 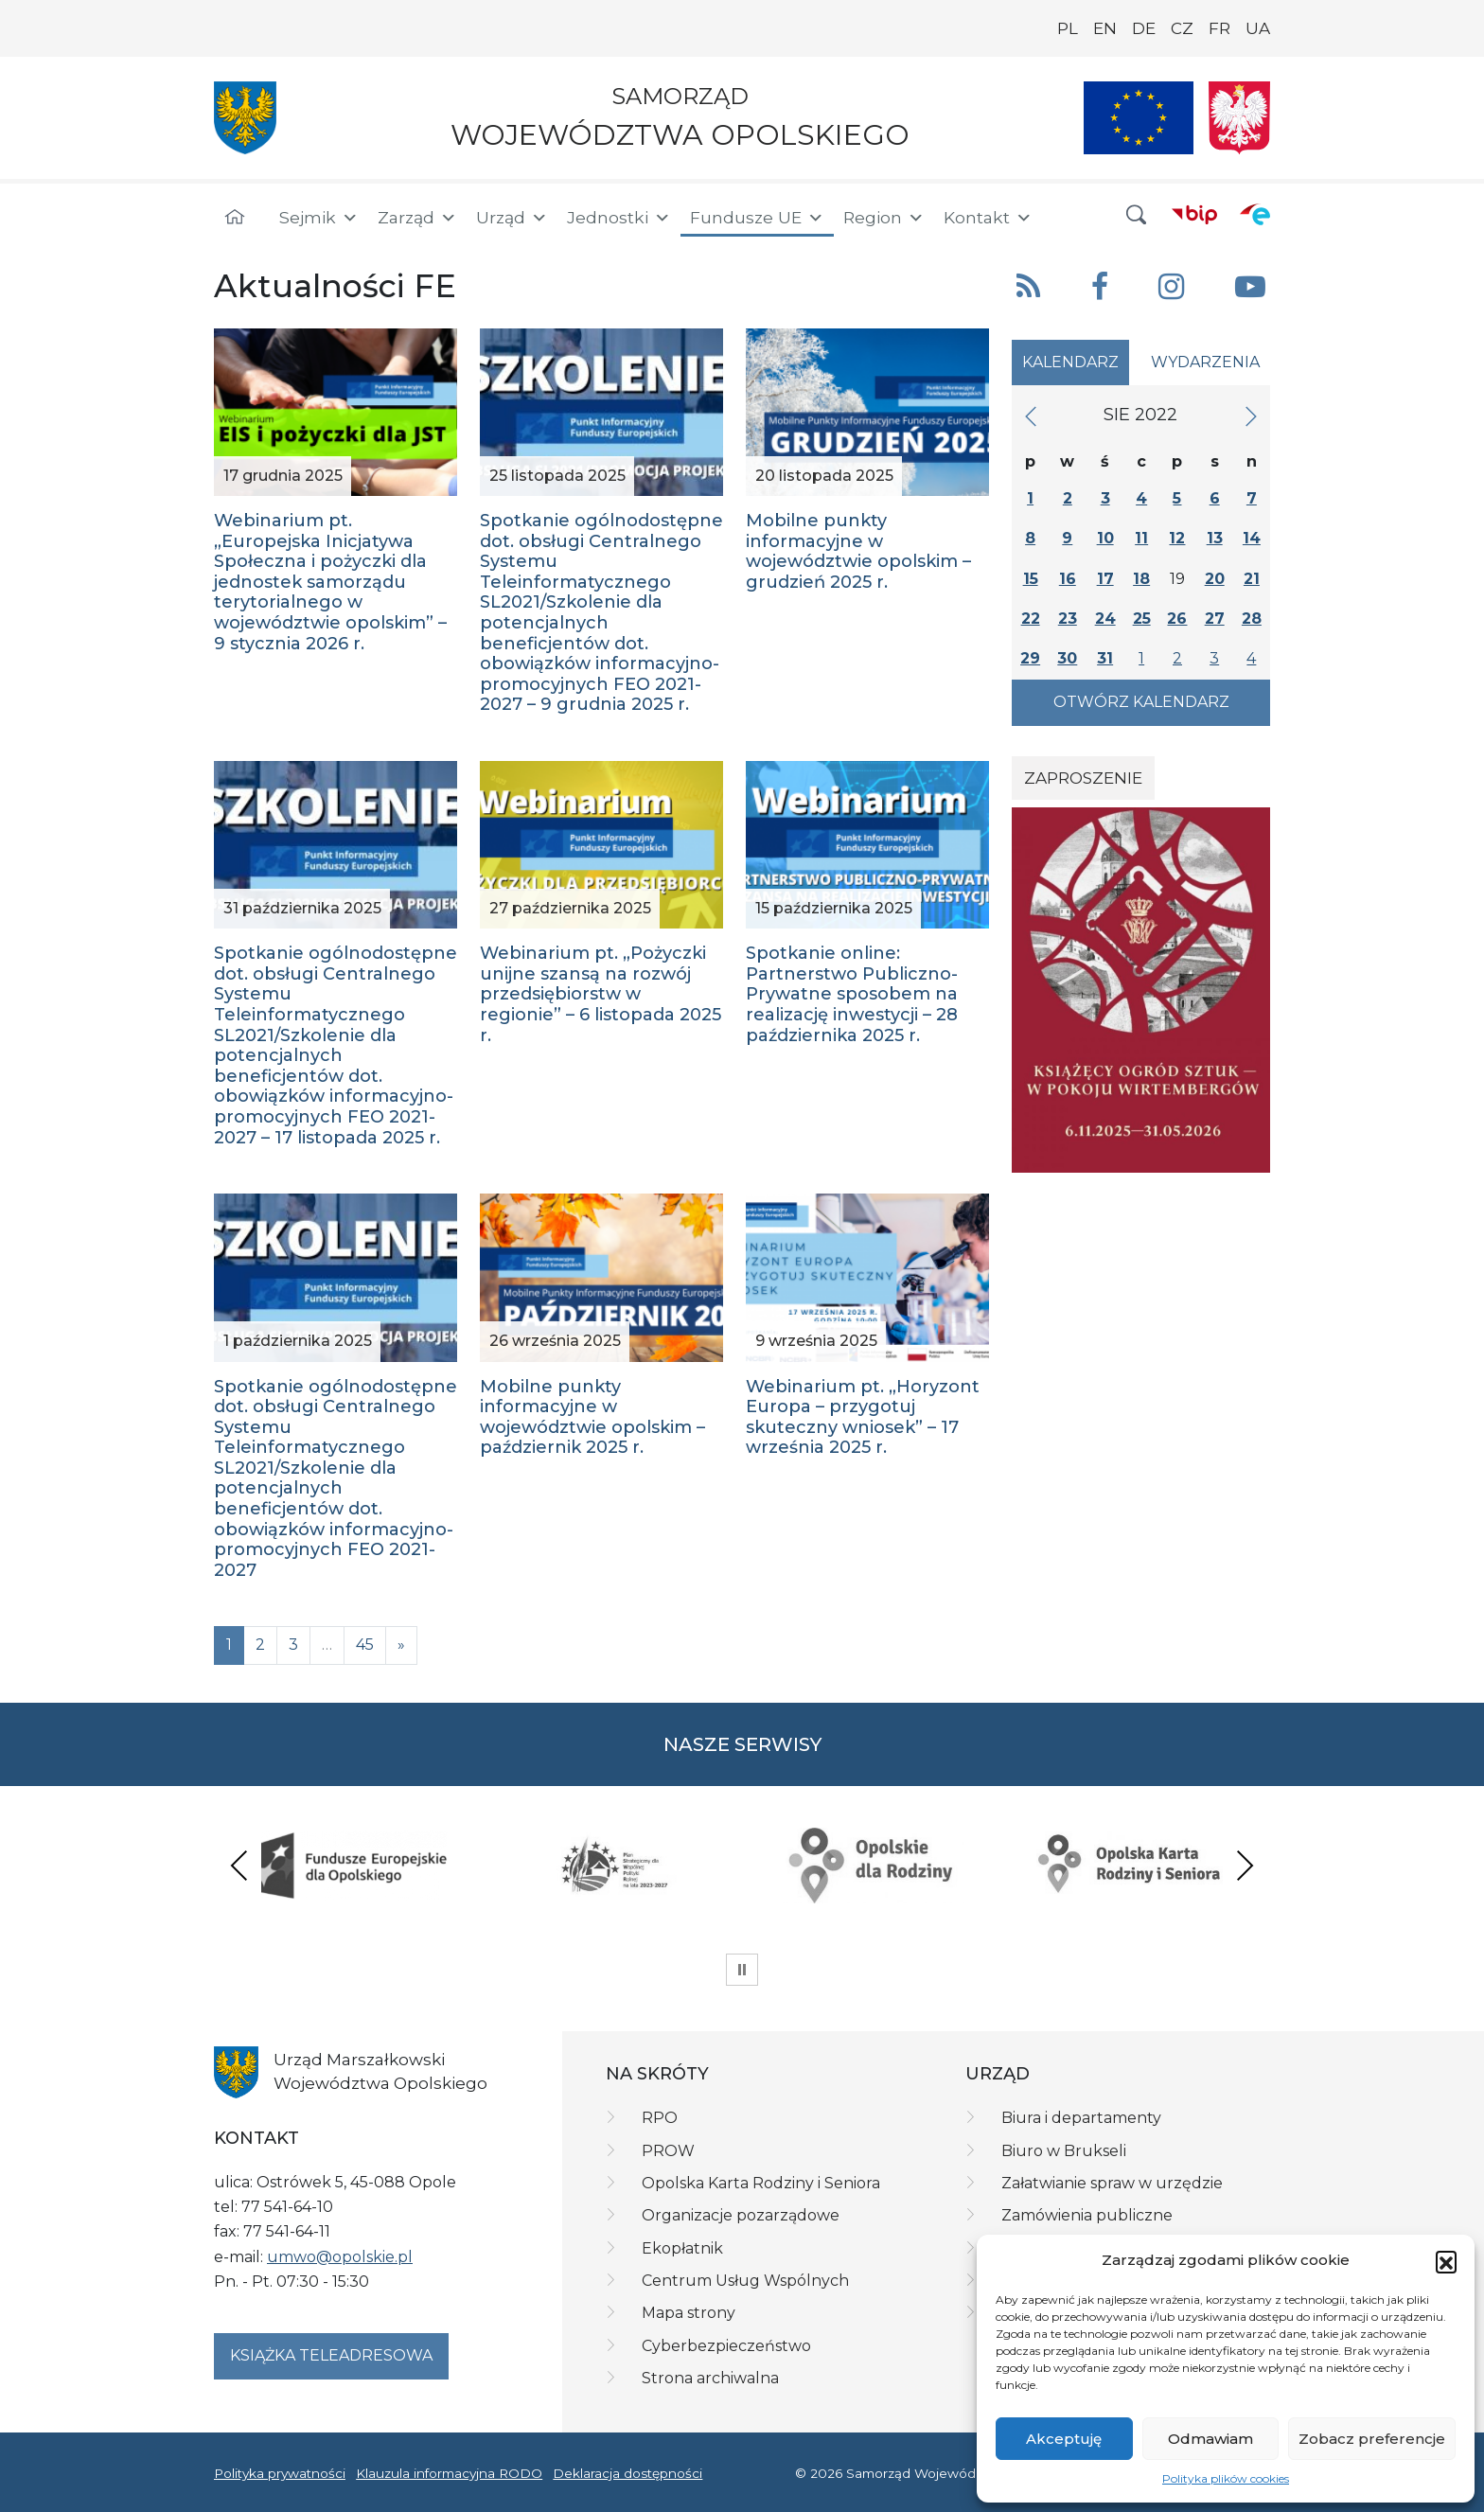 What do you see at coordinates (234, 218) in the screenshot?
I see `[Strona główna]` at bounding box center [234, 218].